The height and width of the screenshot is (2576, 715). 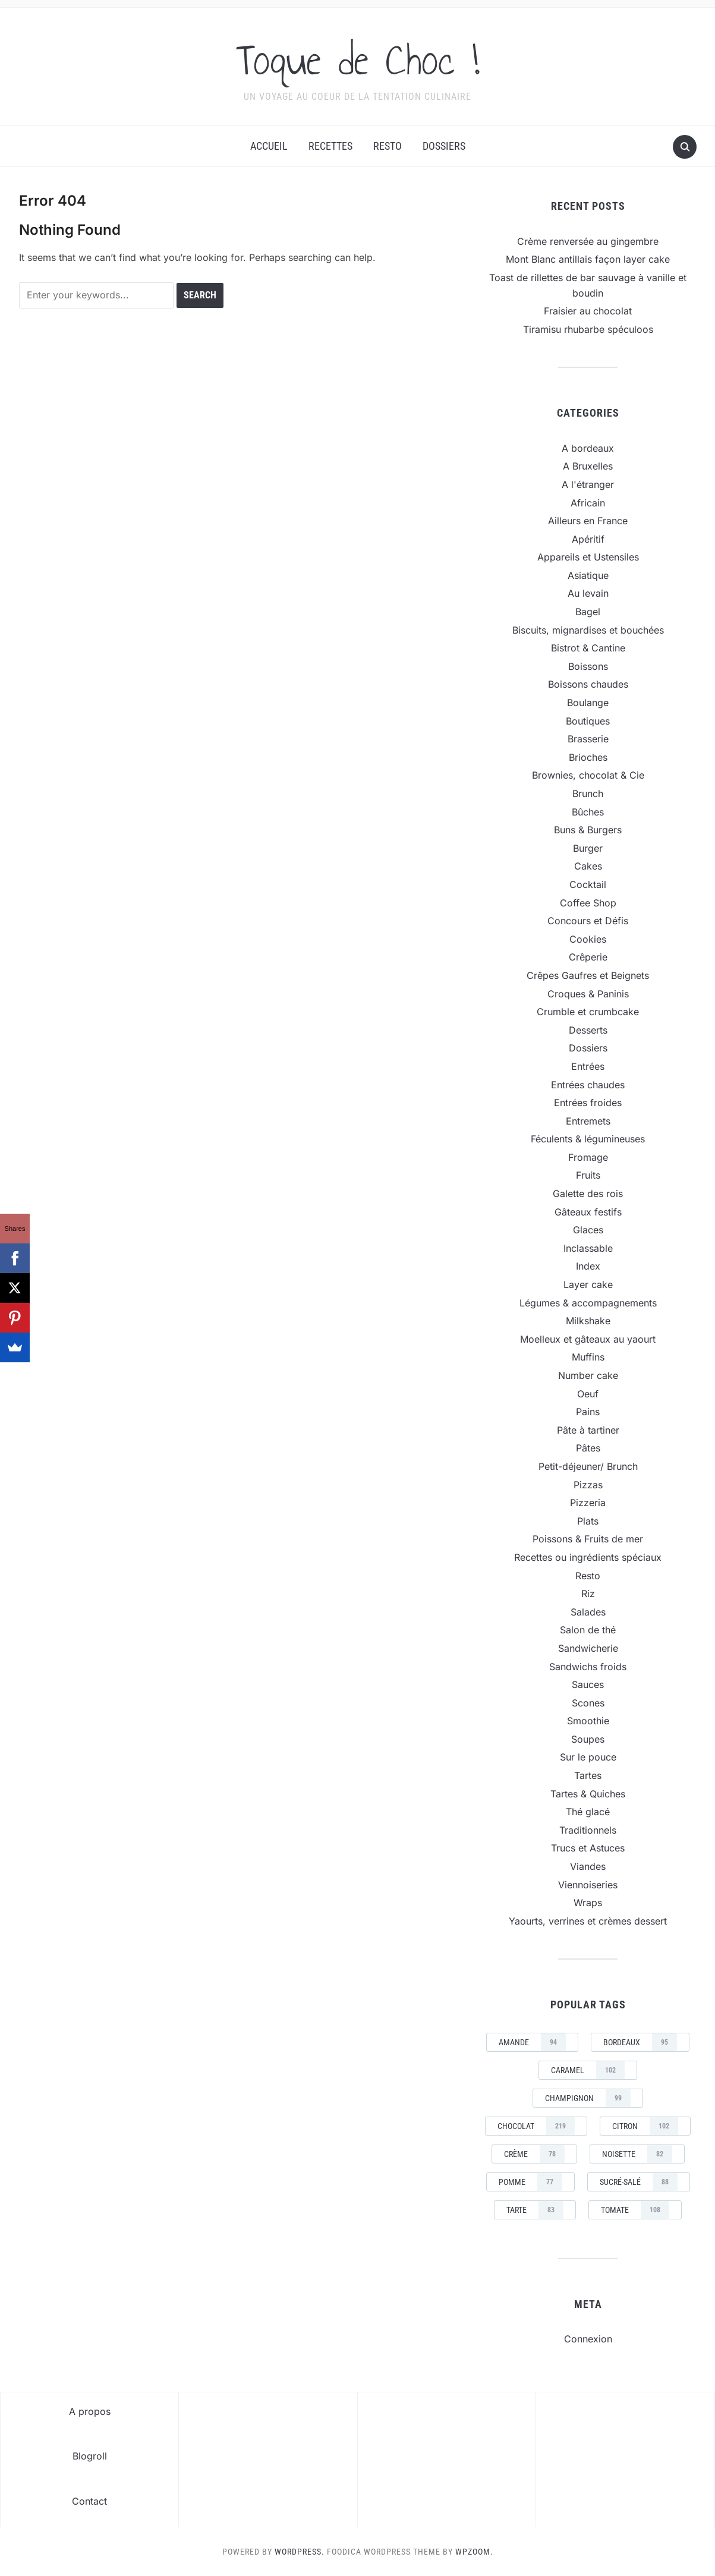 I want to click on chocolat [chocolat (219 éléments)], so click(x=536, y=2126).